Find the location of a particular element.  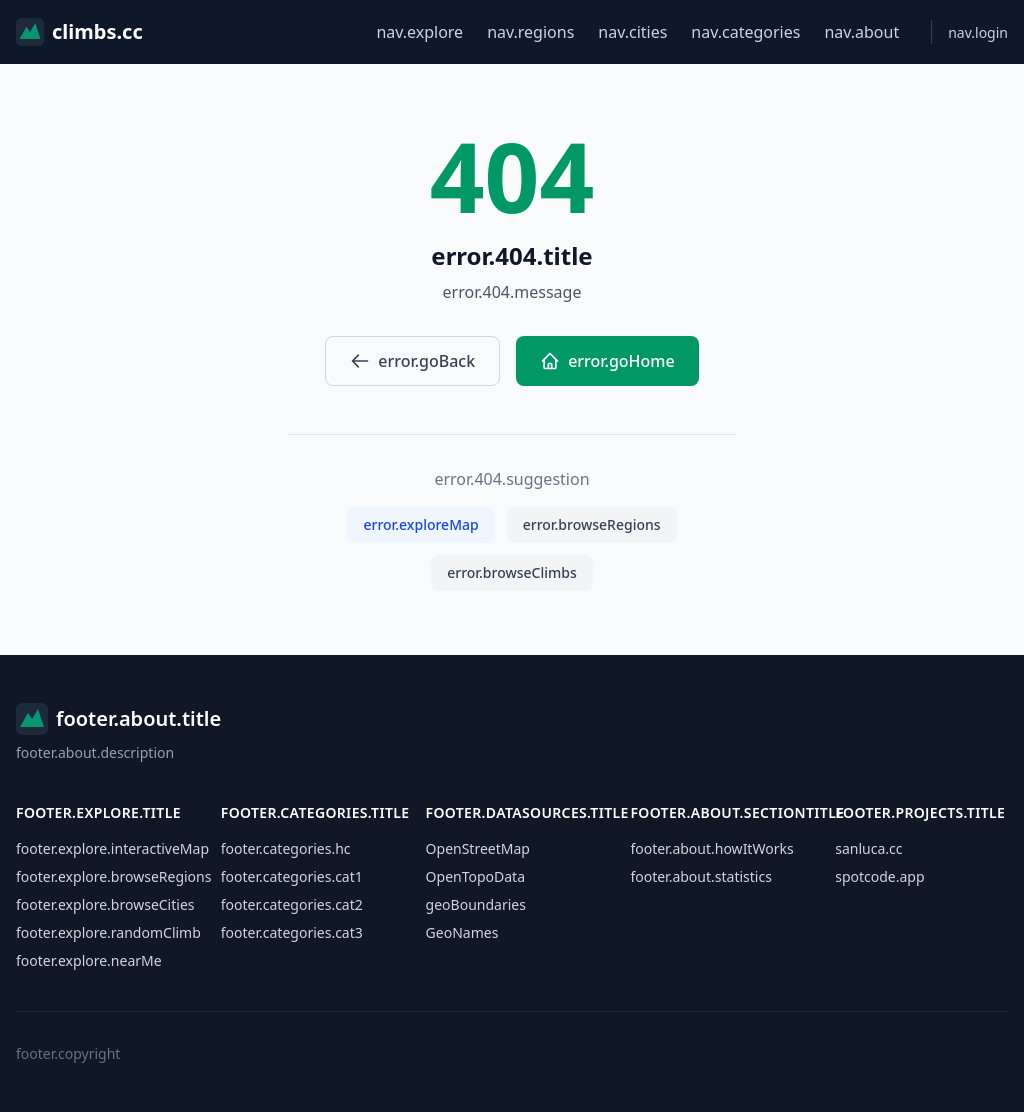

footer.about.howItWorks is located at coordinates (711, 848).